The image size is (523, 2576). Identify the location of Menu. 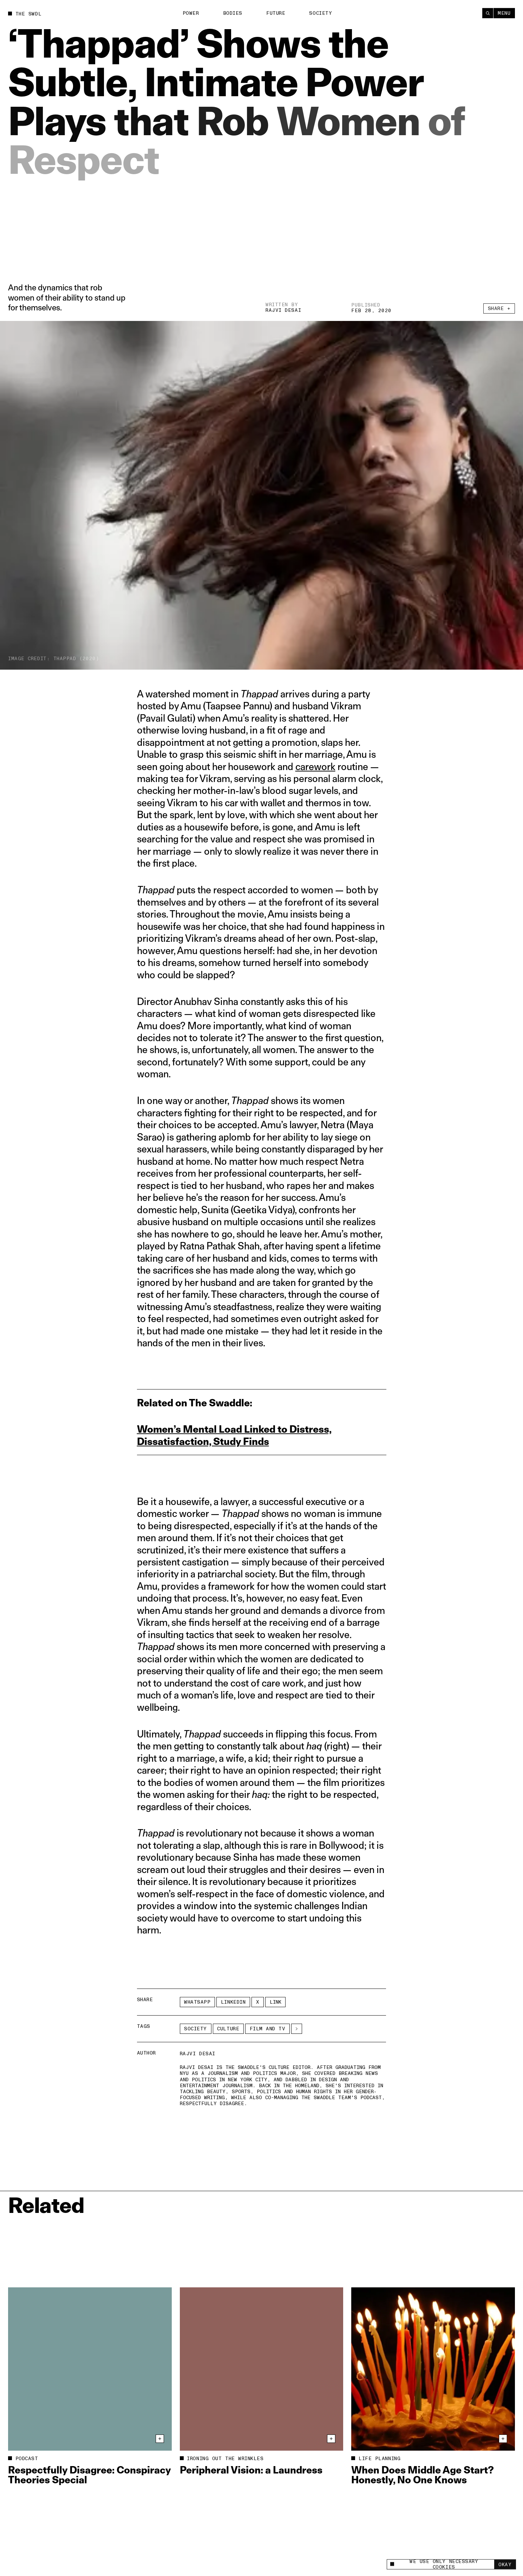
(504, 12).